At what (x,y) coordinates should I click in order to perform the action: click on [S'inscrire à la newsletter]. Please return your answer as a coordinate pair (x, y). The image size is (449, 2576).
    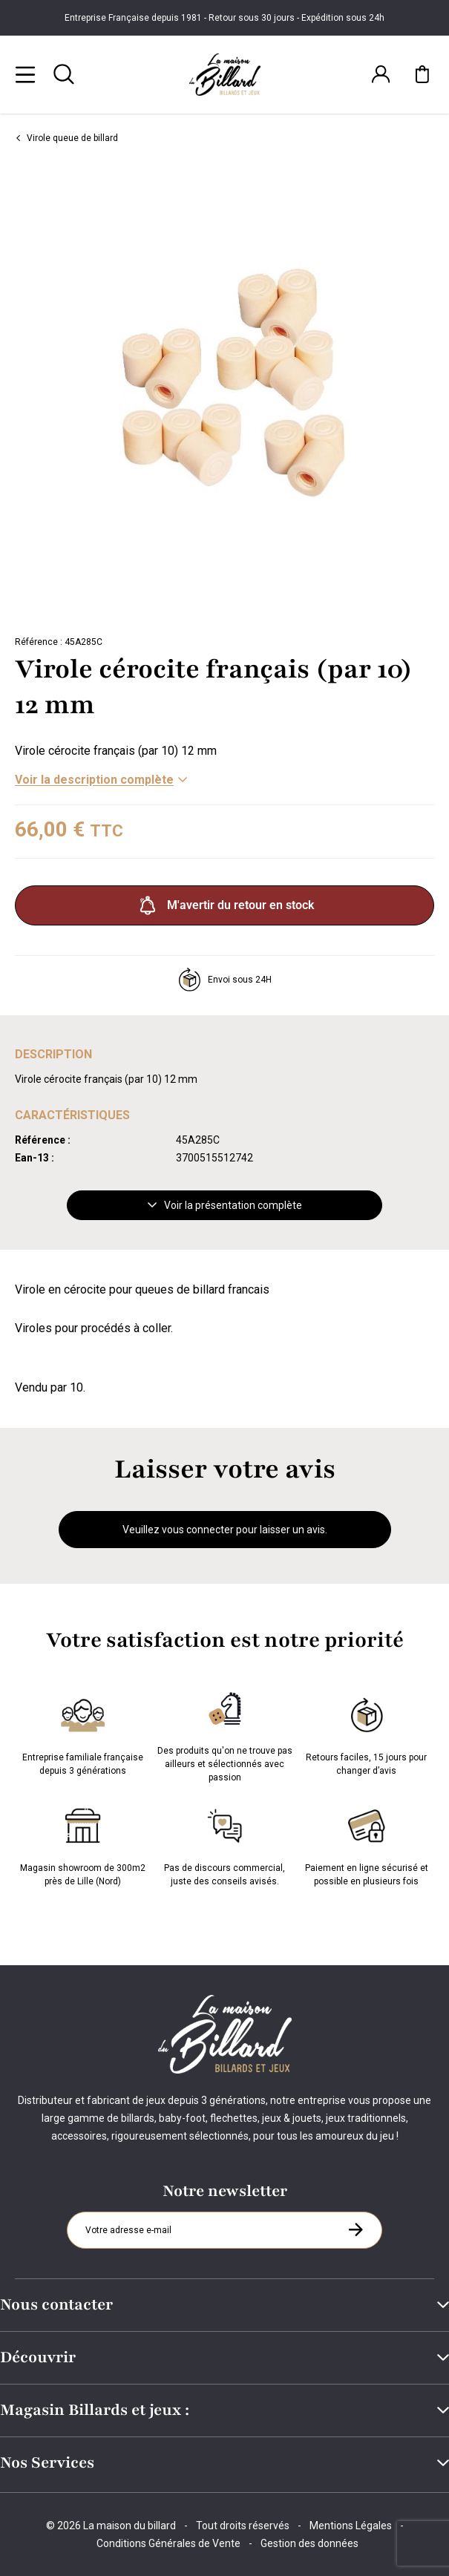
    Looking at the image, I should click on (355, 2229).